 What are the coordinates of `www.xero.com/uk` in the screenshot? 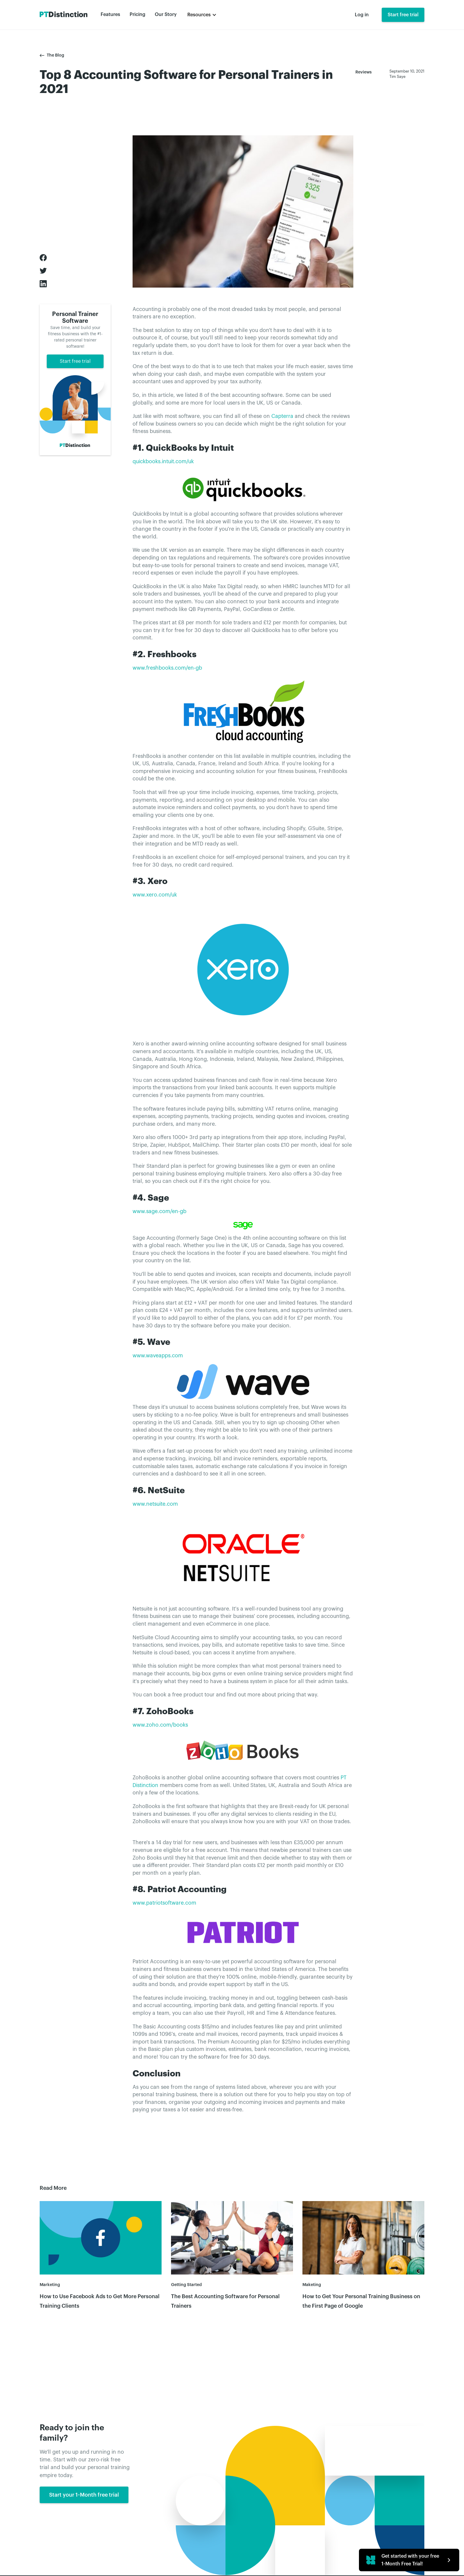 It's located at (155, 894).